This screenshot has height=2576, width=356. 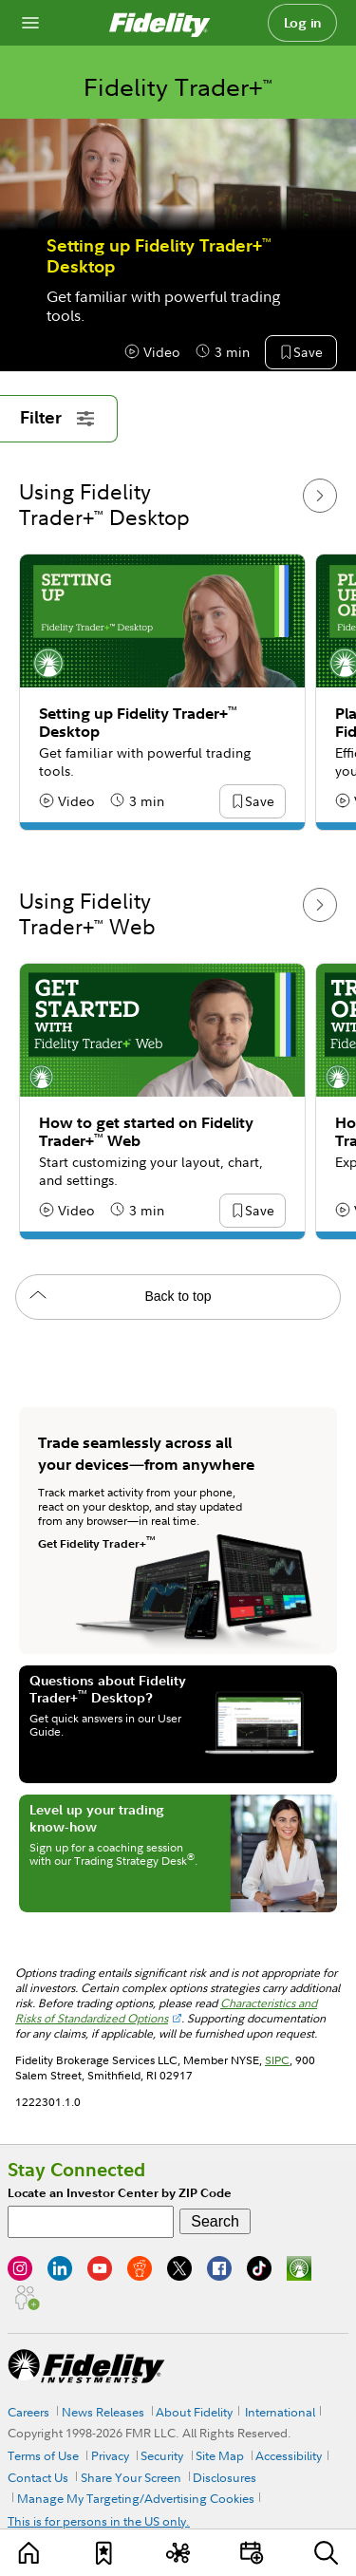 What do you see at coordinates (162, 2455) in the screenshot?
I see `Security` at bounding box center [162, 2455].